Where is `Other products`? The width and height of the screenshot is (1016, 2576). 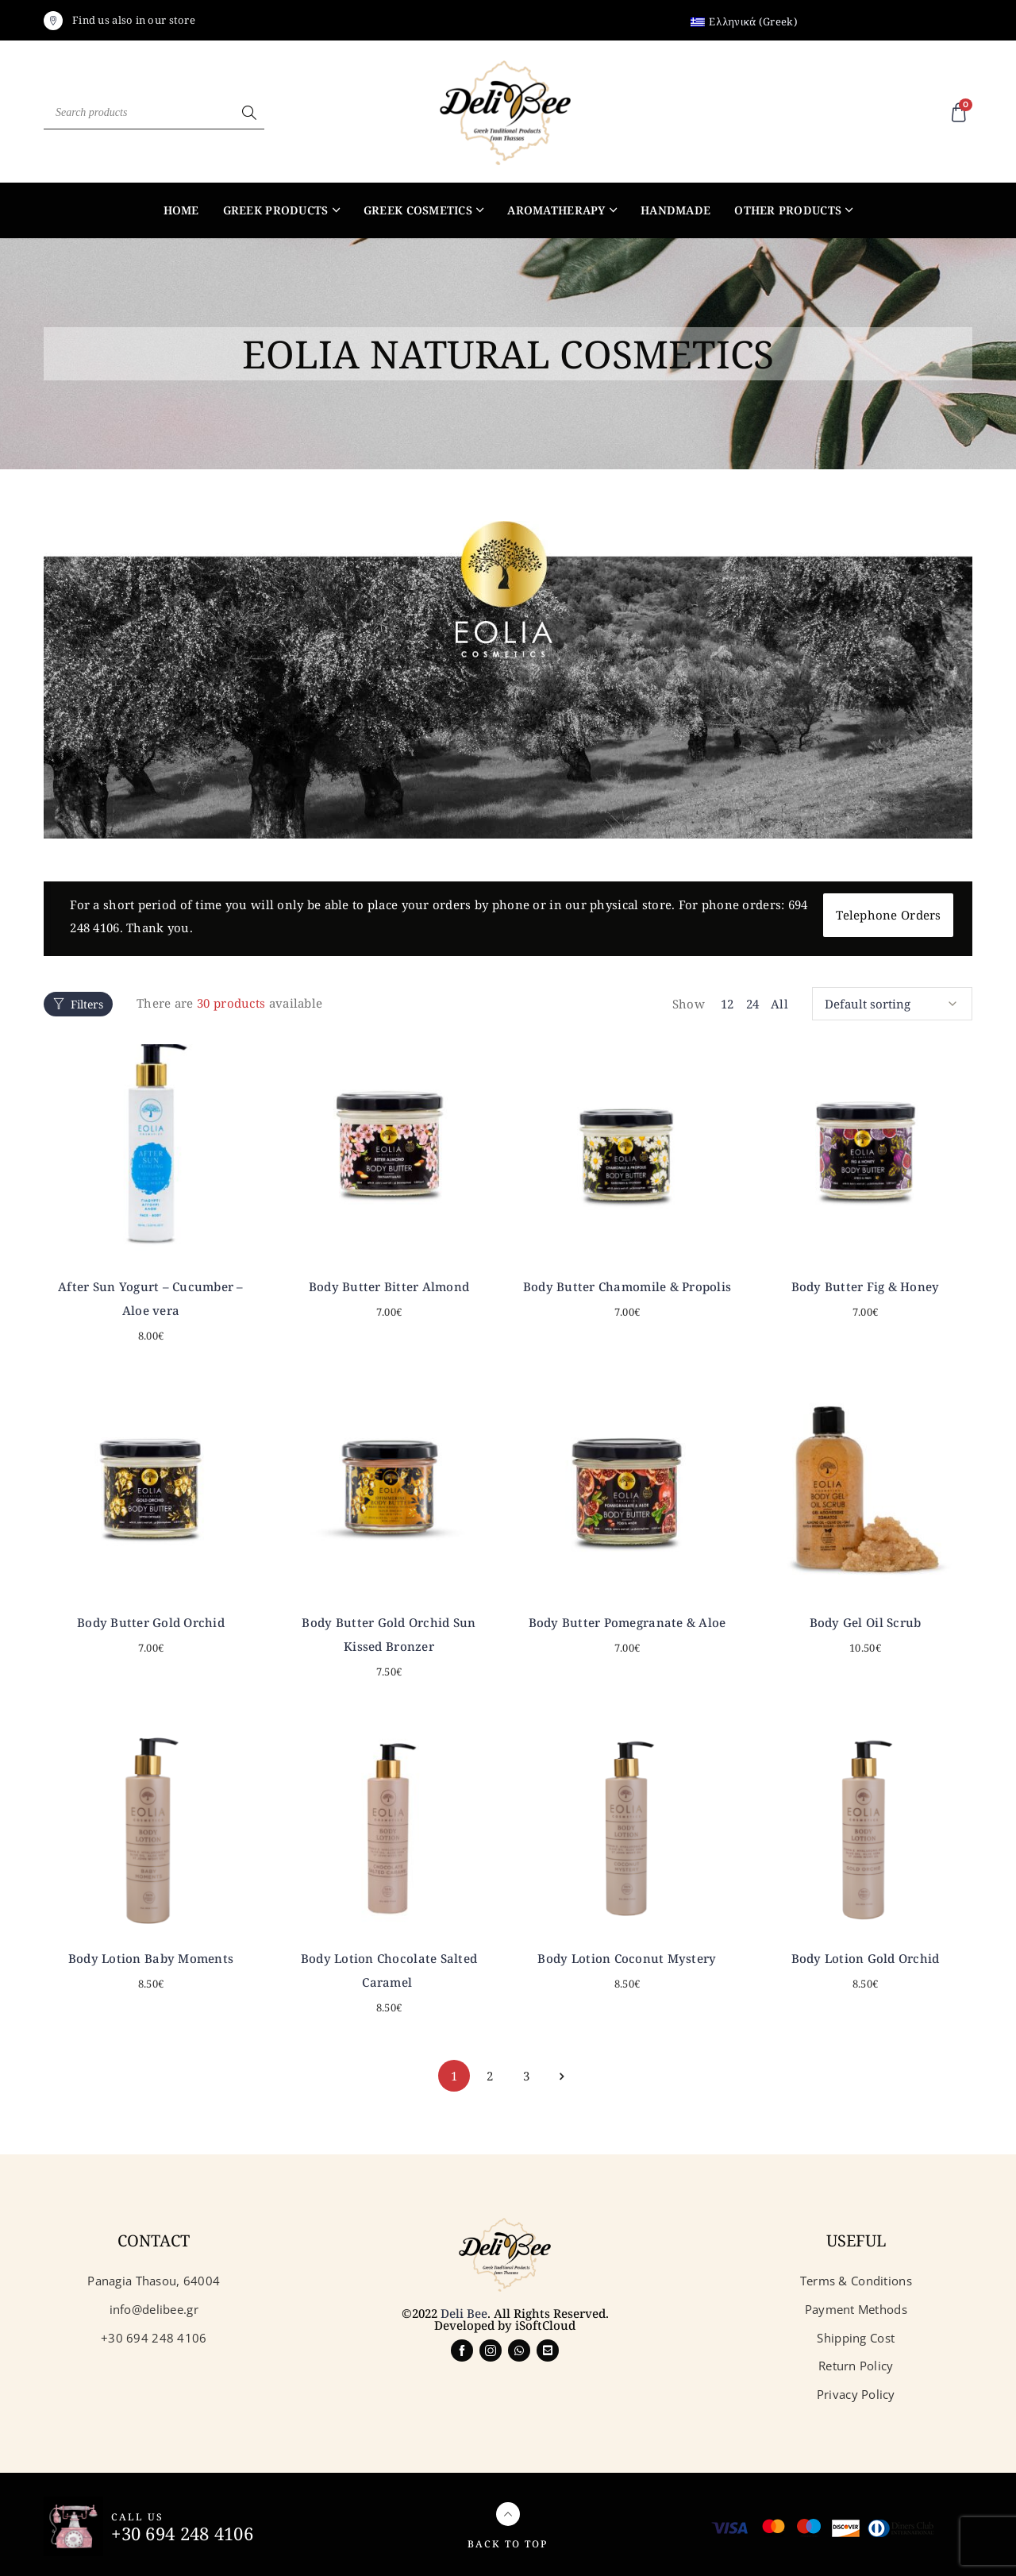
Other products is located at coordinates (787, 210).